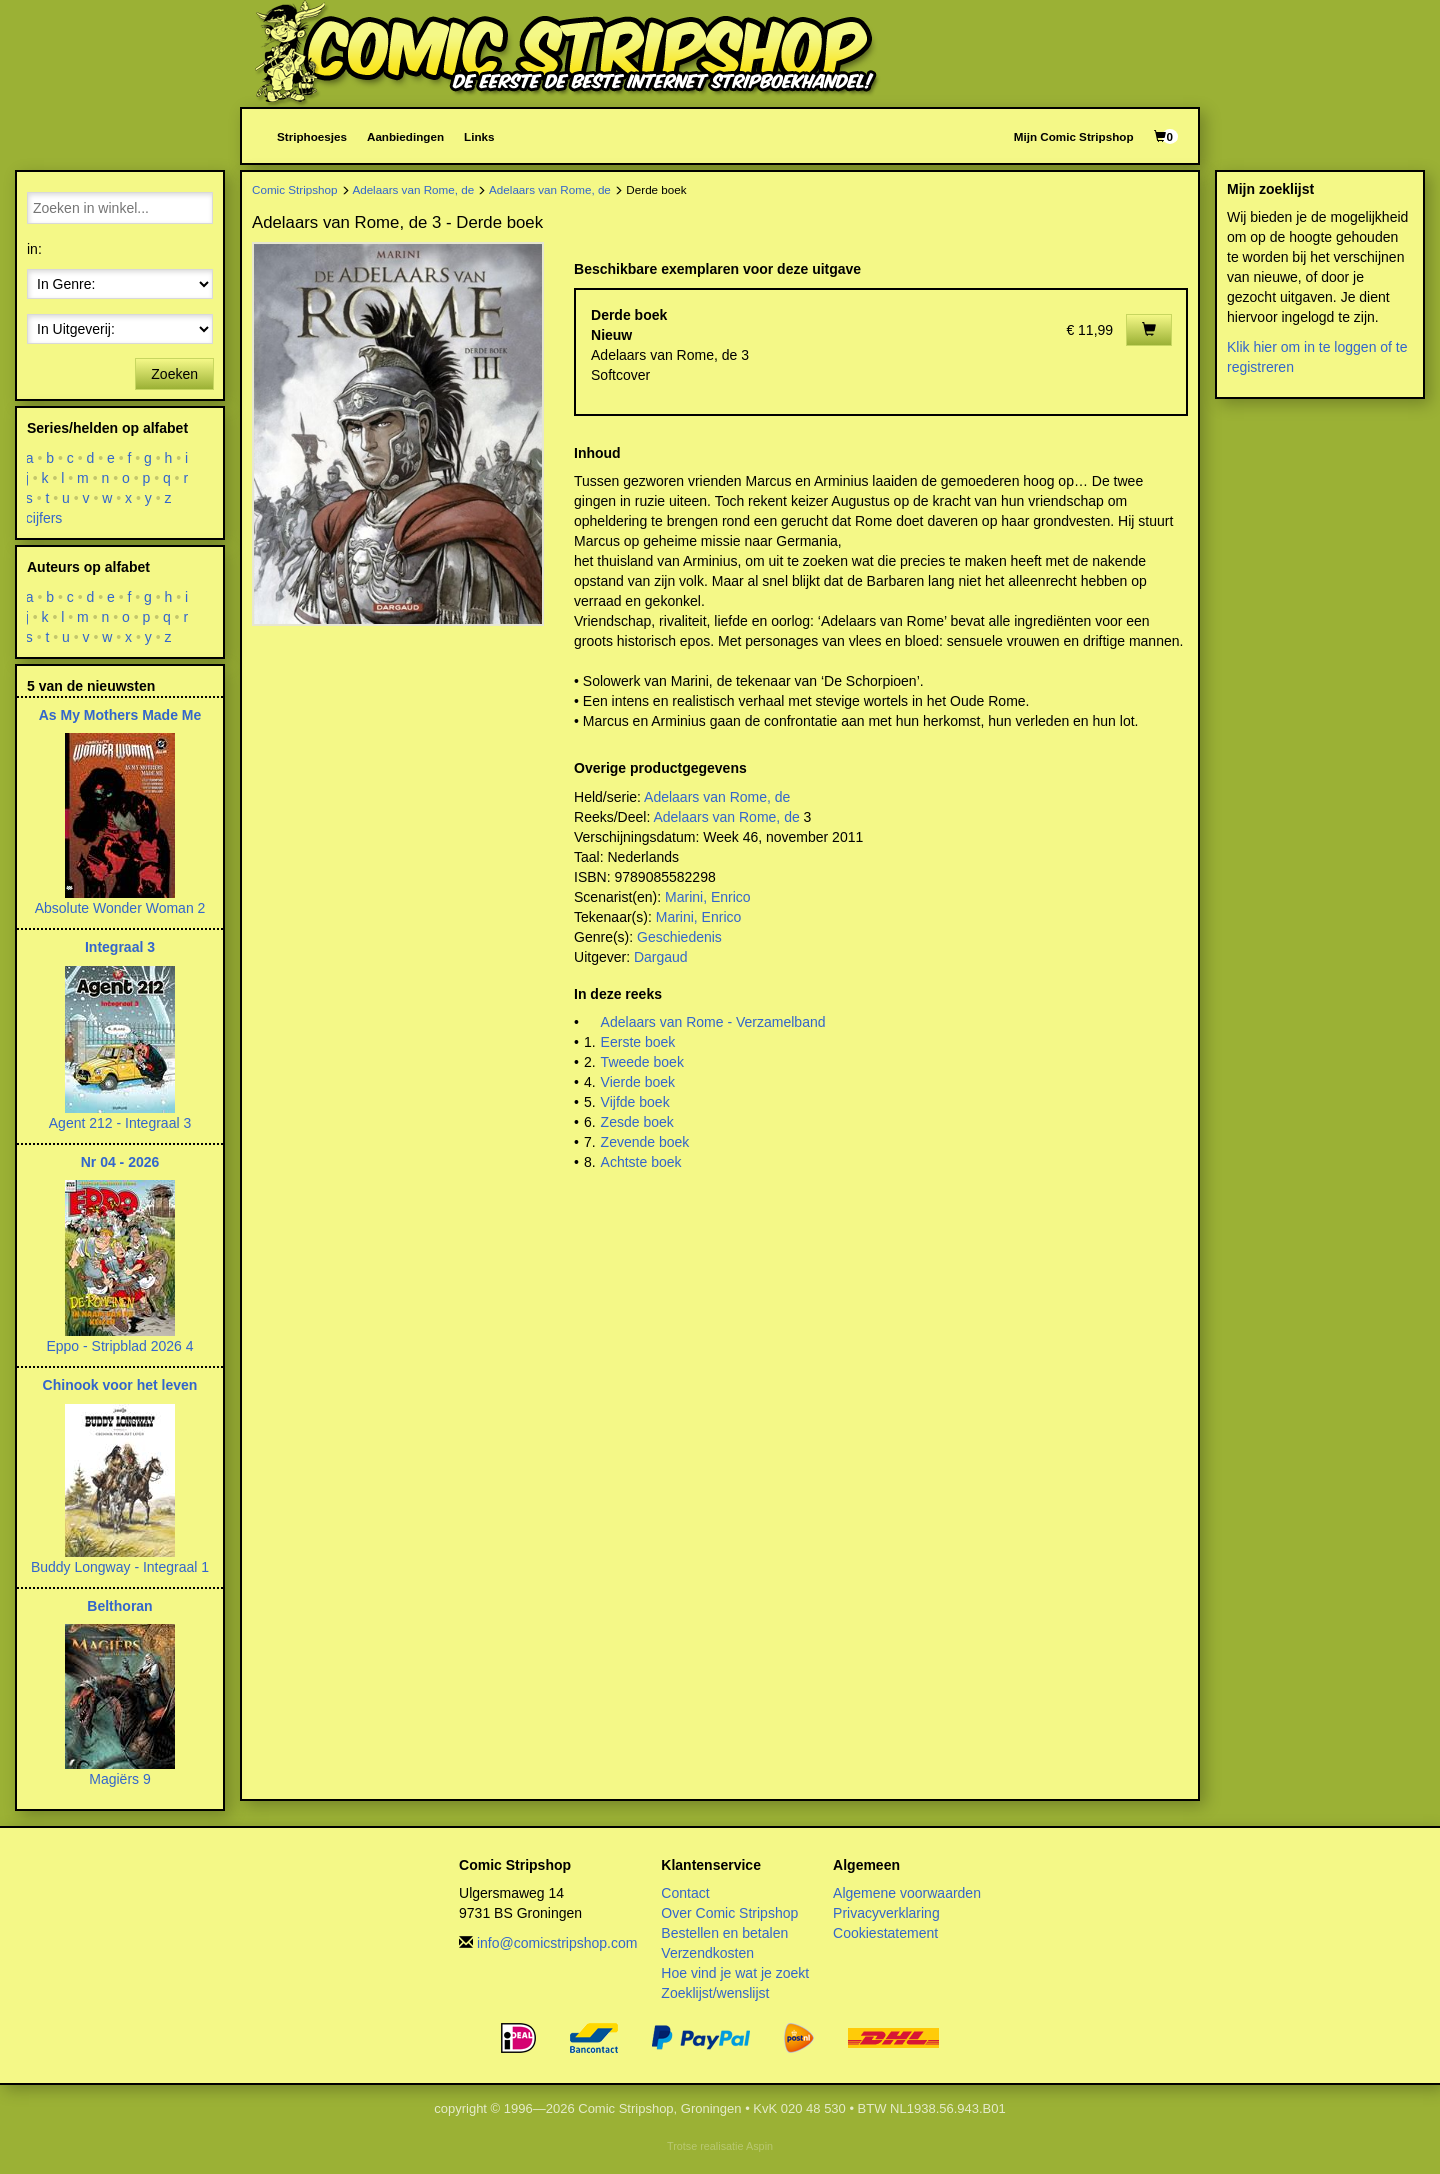 This screenshot has width=1440, height=2174. Describe the element at coordinates (120, 1162) in the screenshot. I see `Nr 04 - 2026` at that location.